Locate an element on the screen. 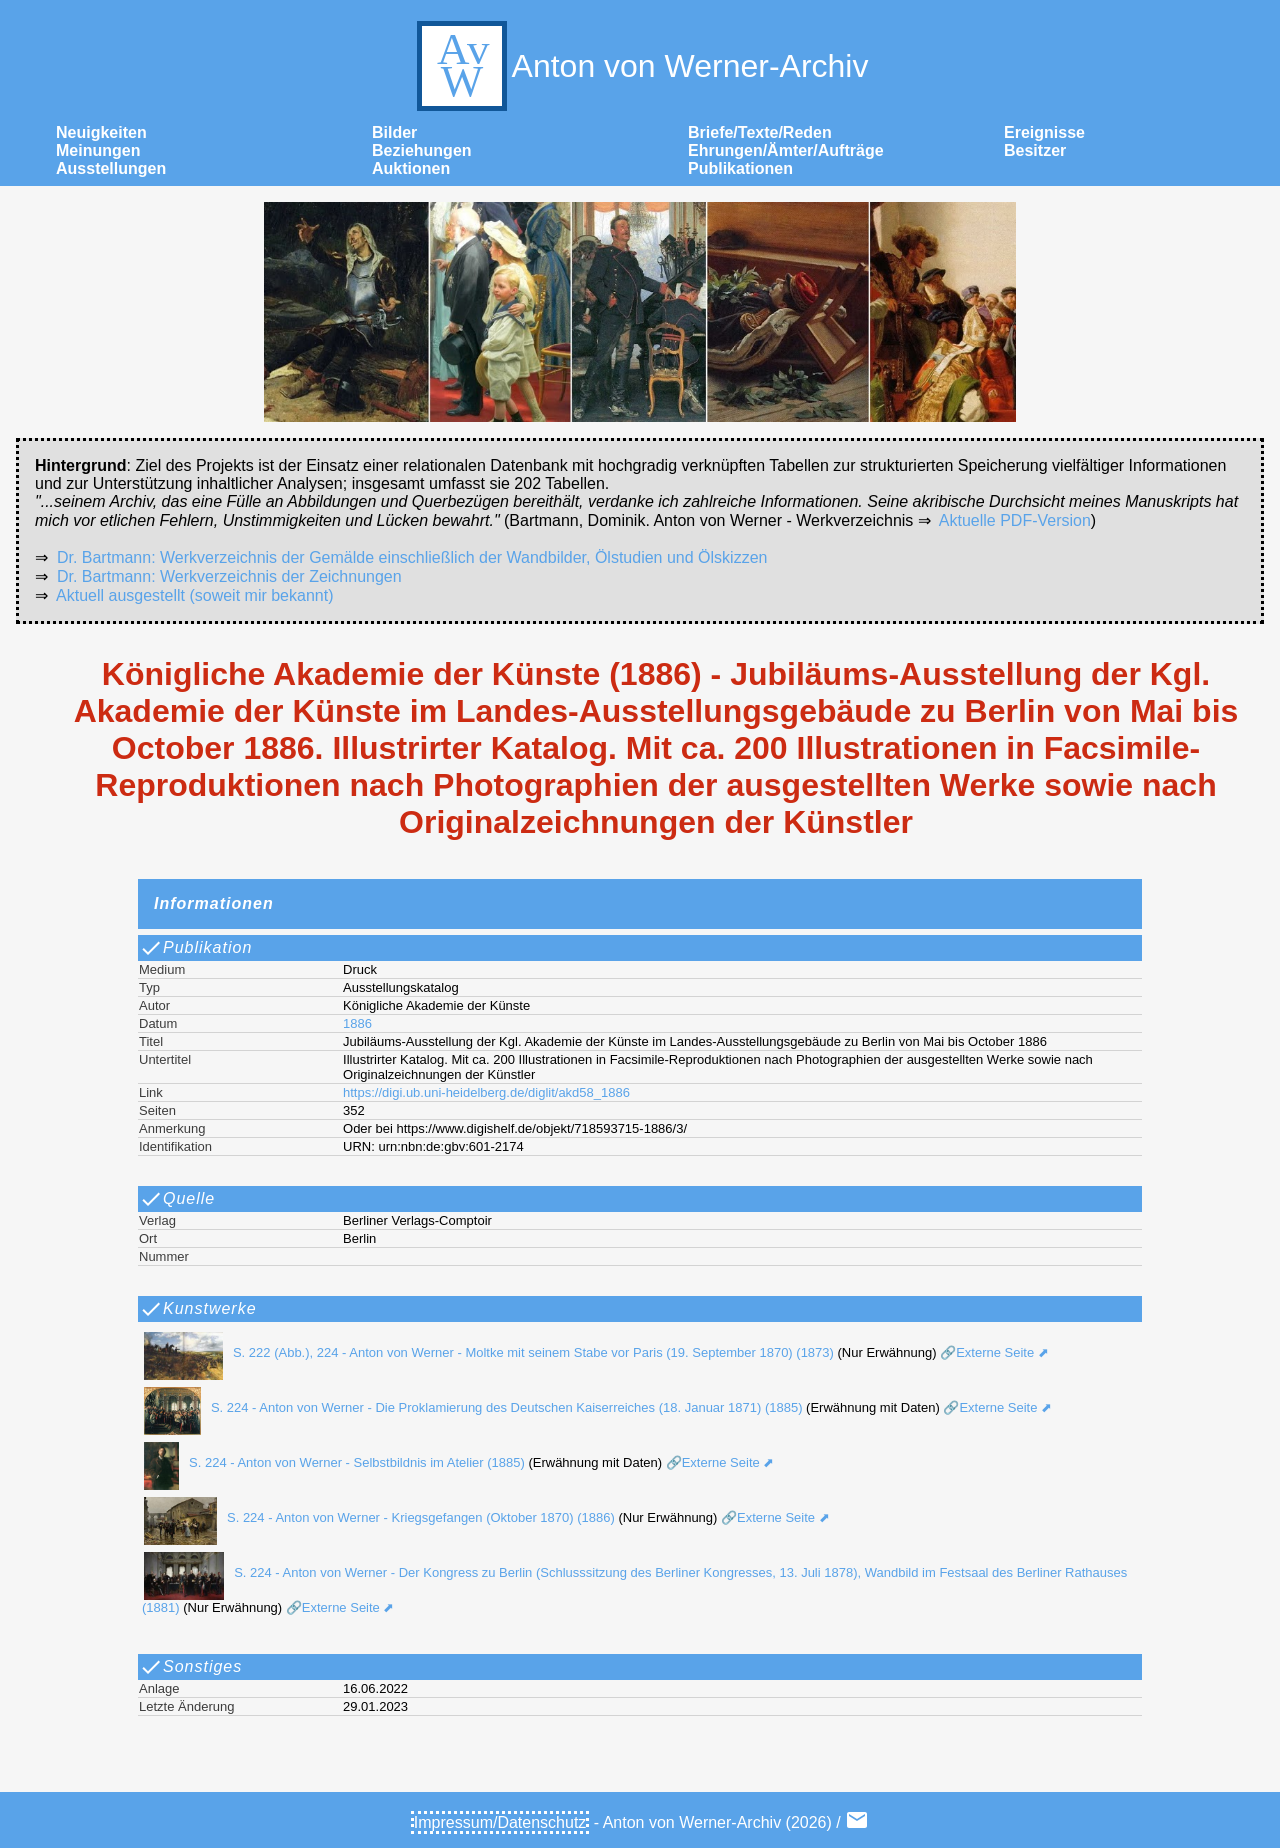 The width and height of the screenshot is (1280, 1848). Meinungen is located at coordinates (98, 150).